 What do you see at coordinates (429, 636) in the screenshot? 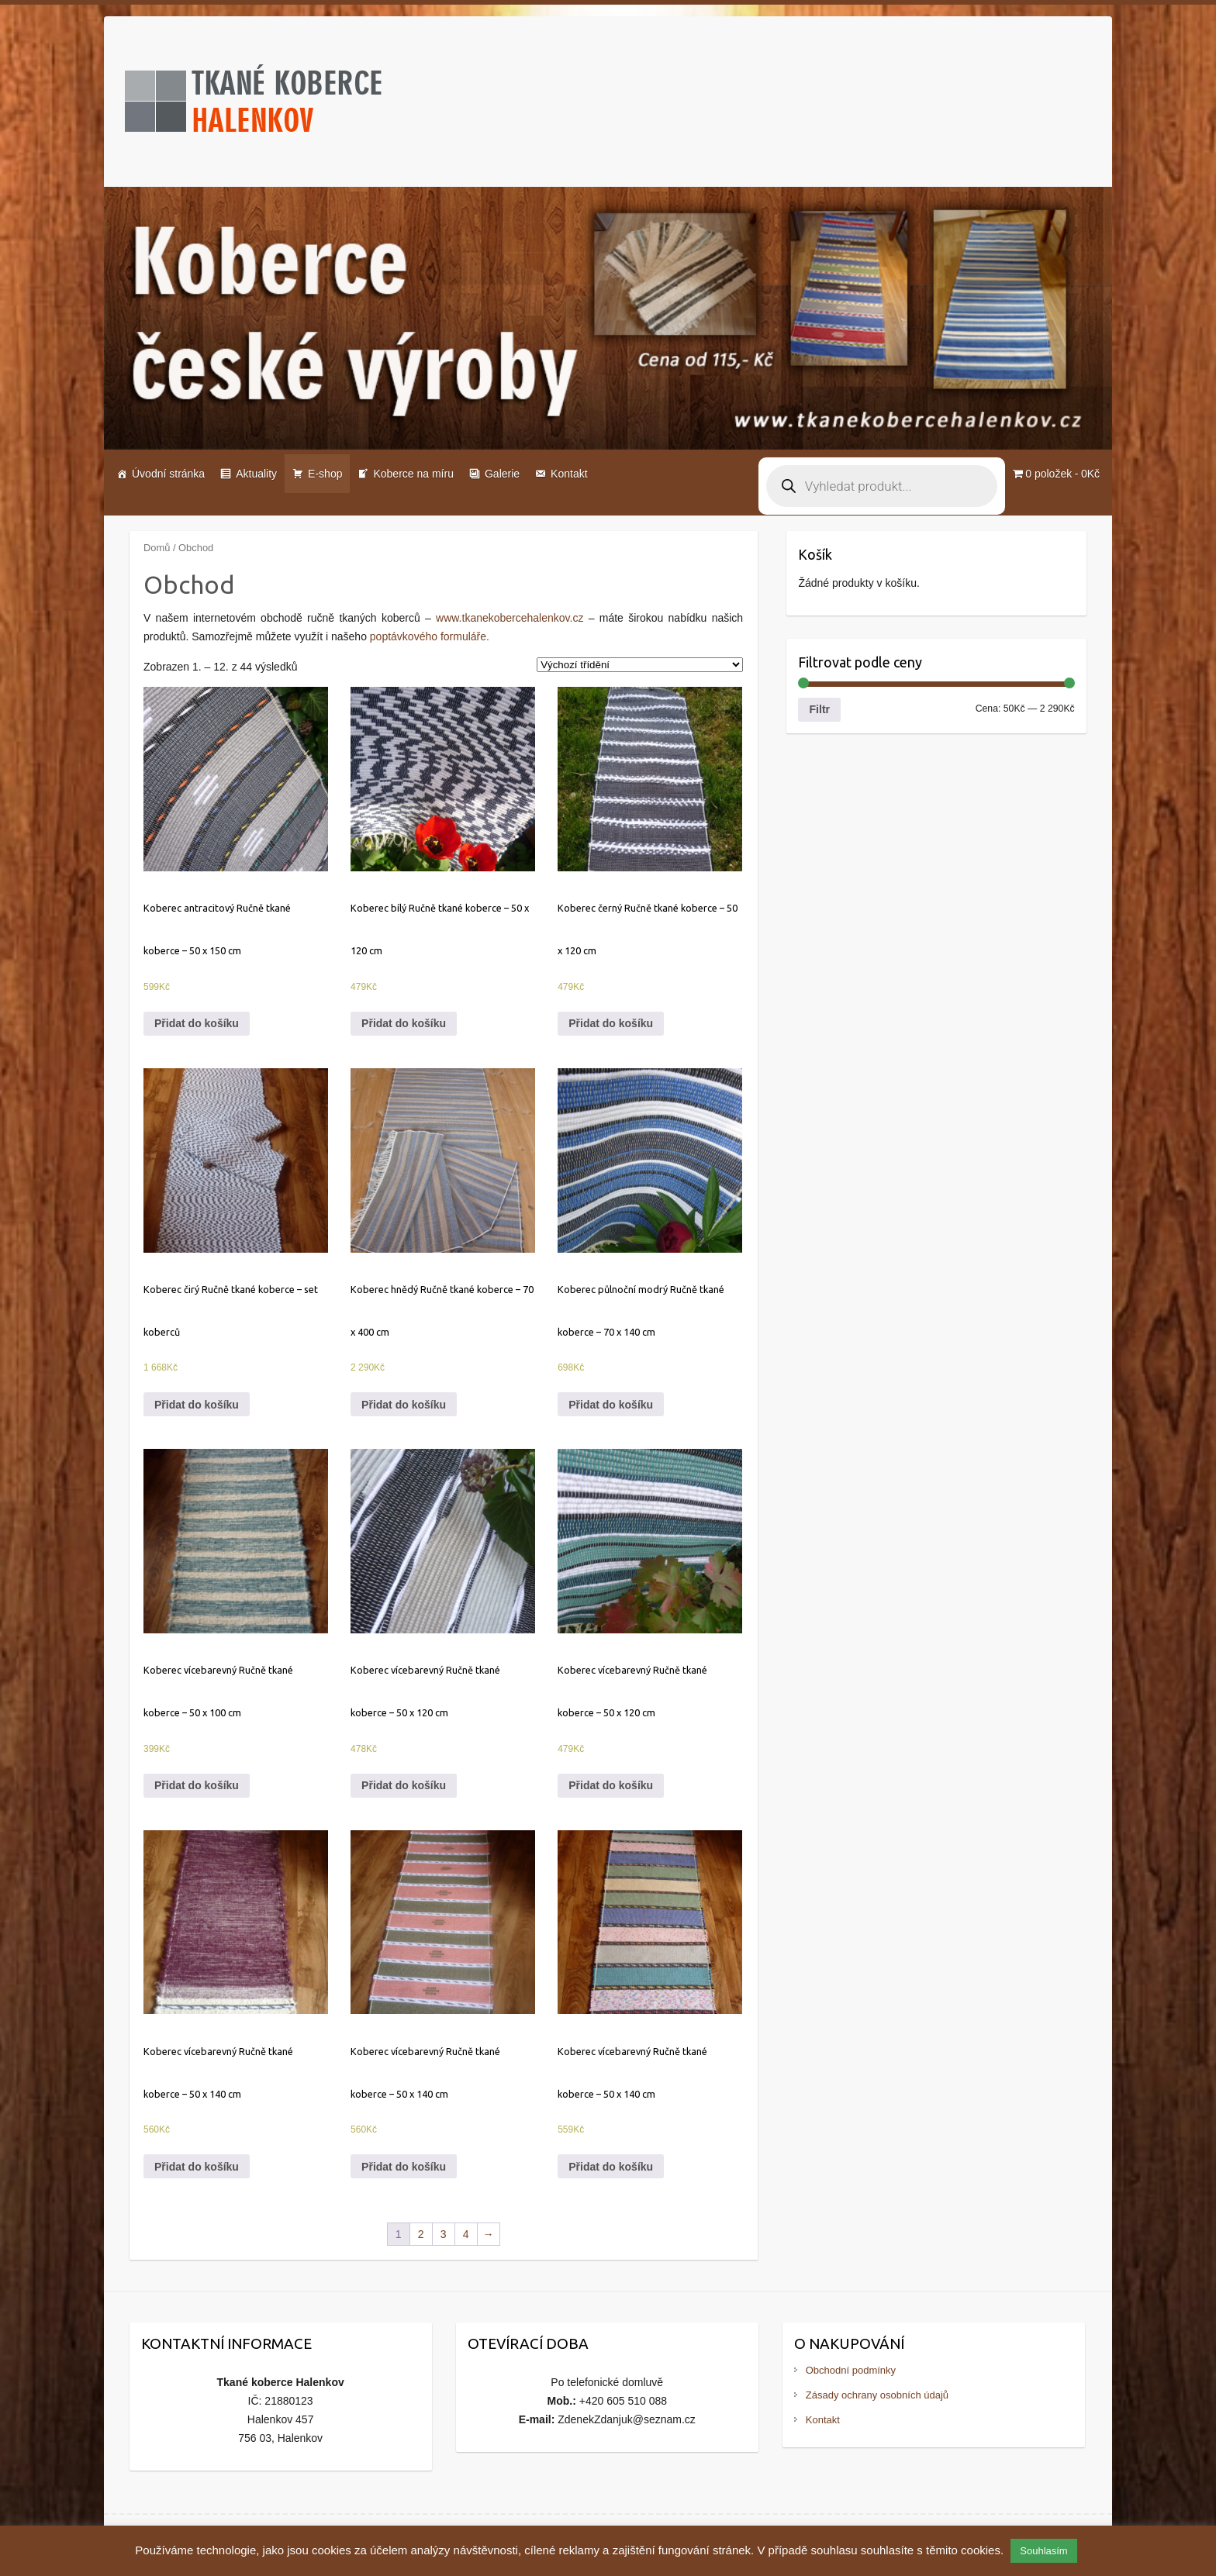
I see `poptávkového formuláře.` at bounding box center [429, 636].